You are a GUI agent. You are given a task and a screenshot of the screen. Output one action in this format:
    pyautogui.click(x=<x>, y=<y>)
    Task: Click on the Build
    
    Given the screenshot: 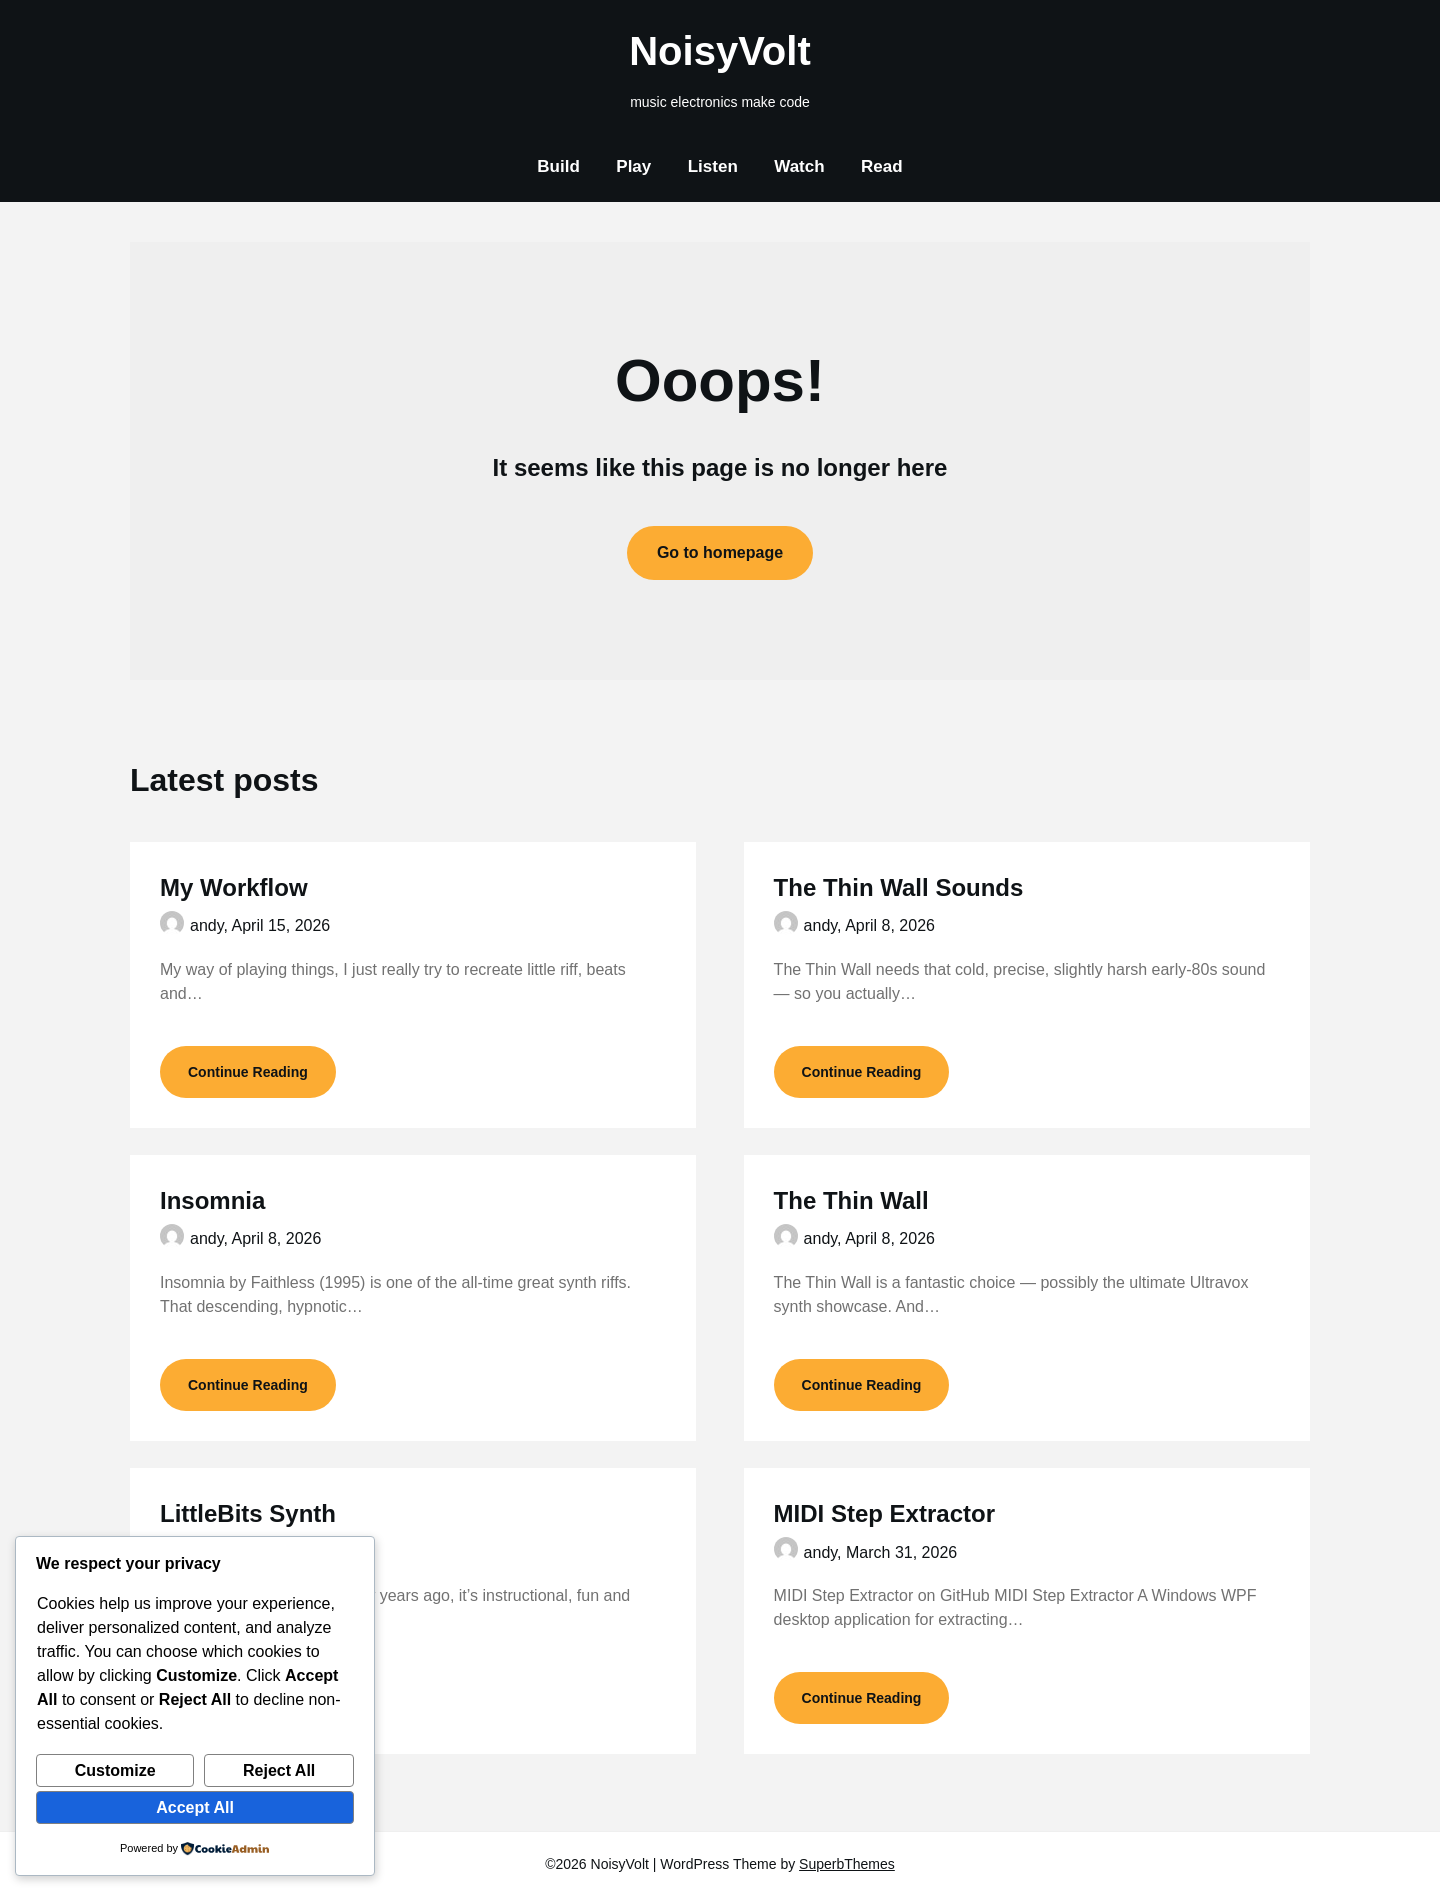 What is the action you would take?
    pyautogui.click(x=558, y=166)
    